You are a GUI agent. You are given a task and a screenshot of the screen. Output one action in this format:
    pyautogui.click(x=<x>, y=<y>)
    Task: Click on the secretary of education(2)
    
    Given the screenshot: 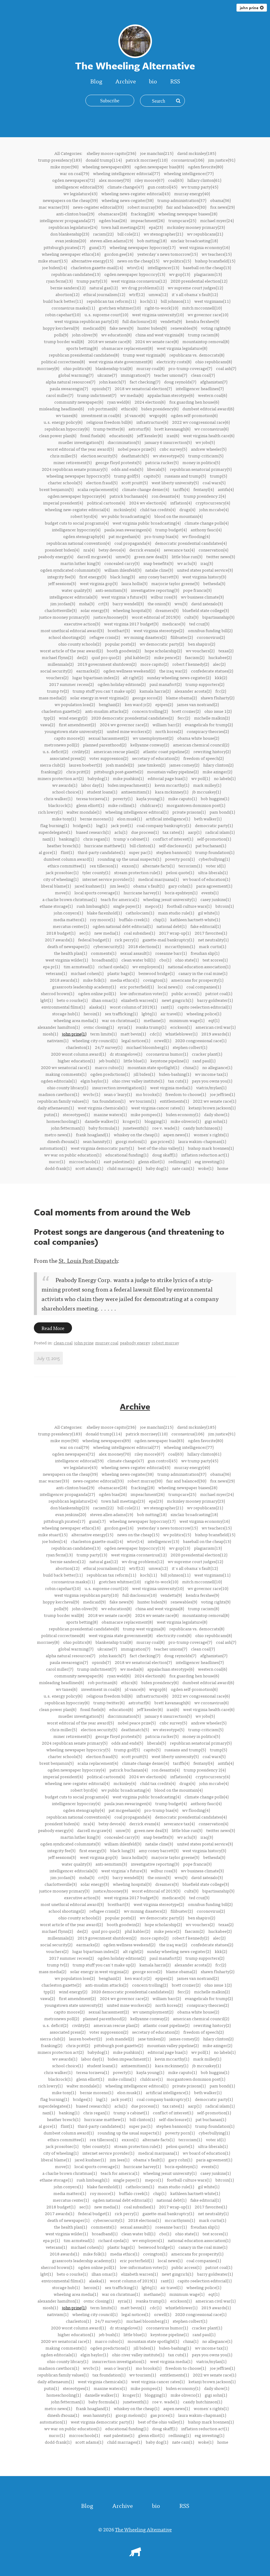 What is the action you would take?
    pyautogui.click(x=155, y=758)
    